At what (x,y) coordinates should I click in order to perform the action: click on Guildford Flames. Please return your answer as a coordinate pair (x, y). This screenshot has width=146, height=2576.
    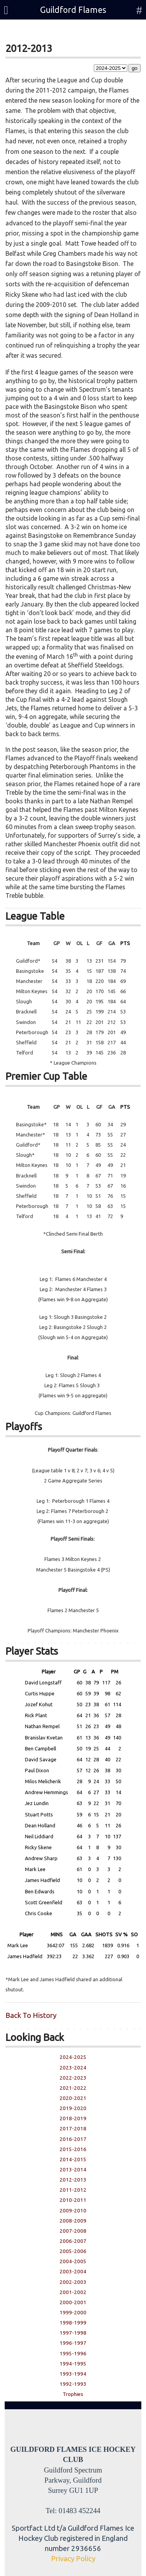
    Looking at the image, I should click on (73, 9).